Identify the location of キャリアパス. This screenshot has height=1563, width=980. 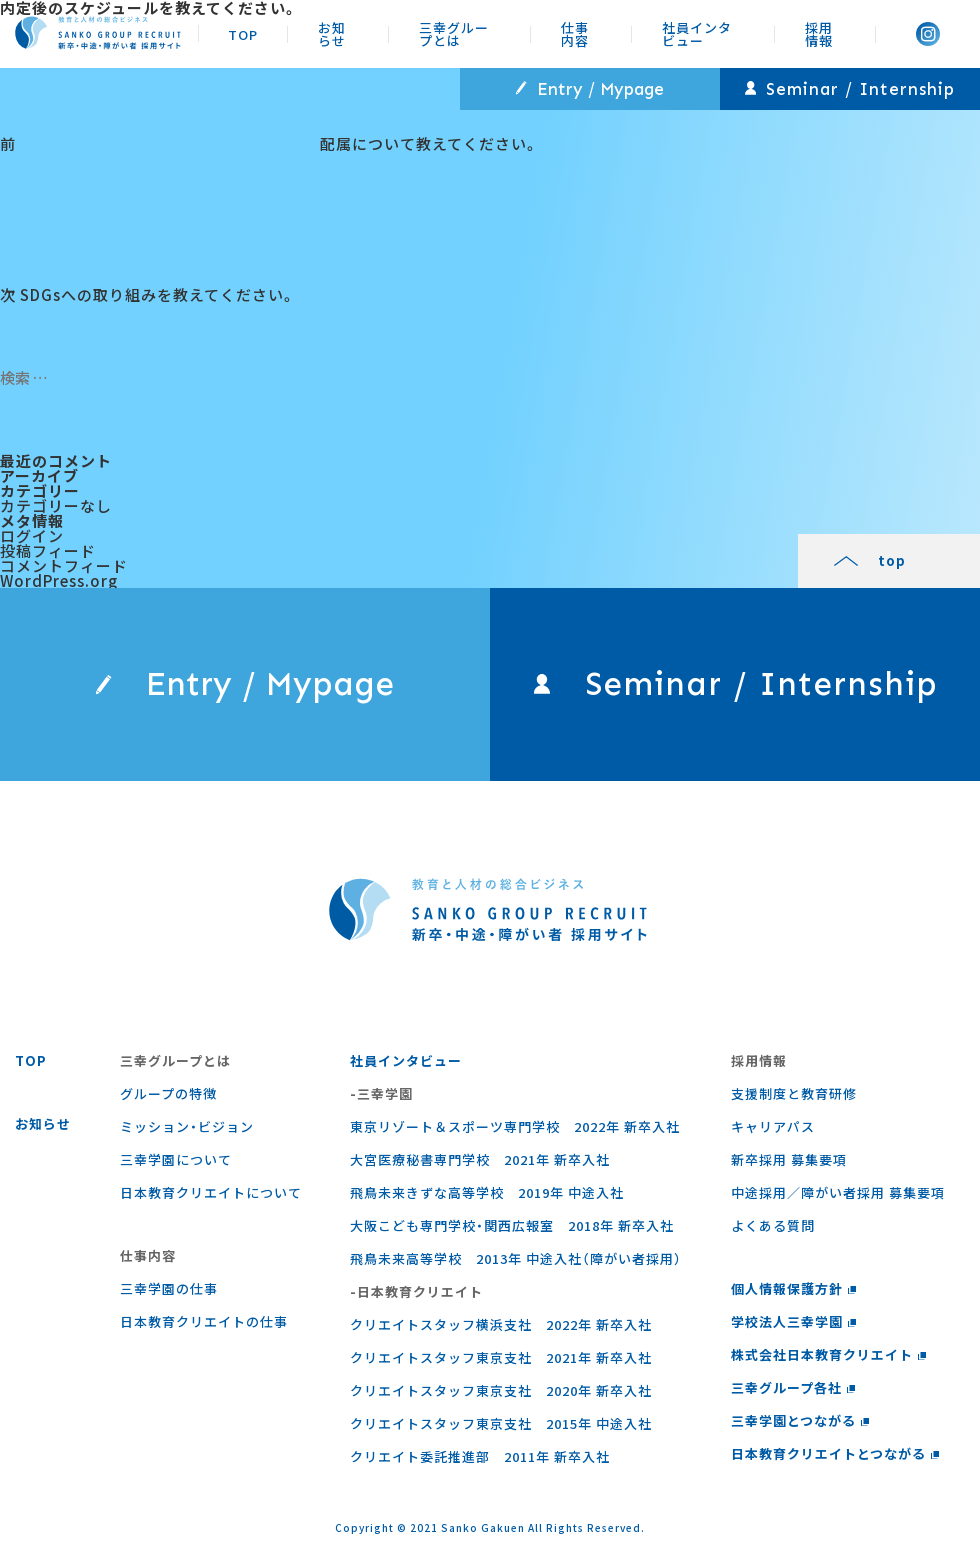
(773, 1126).